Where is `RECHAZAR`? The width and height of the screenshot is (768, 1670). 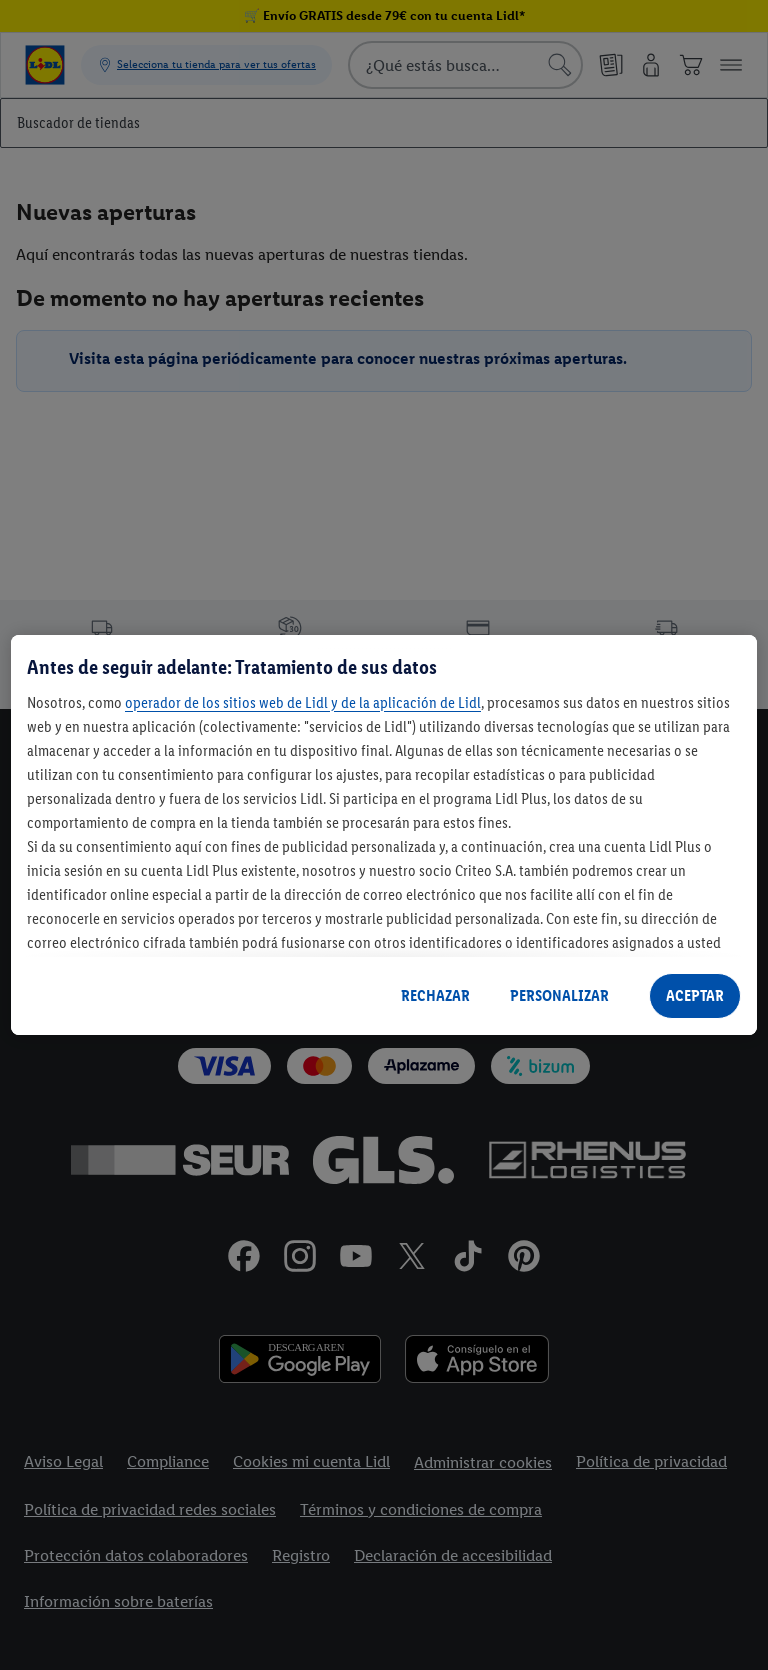 RECHAZAR is located at coordinates (435, 995).